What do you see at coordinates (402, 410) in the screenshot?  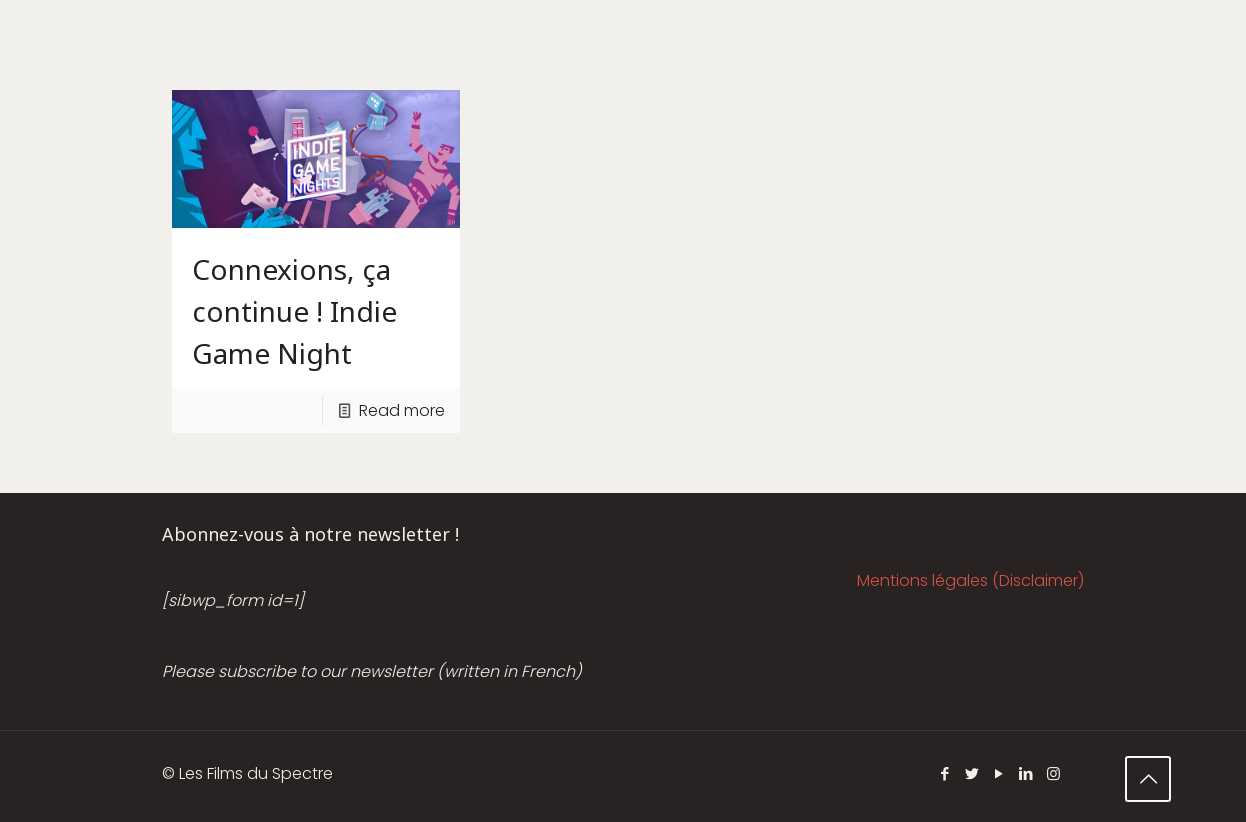 I see `Read more` at bounding box center [402, 410].